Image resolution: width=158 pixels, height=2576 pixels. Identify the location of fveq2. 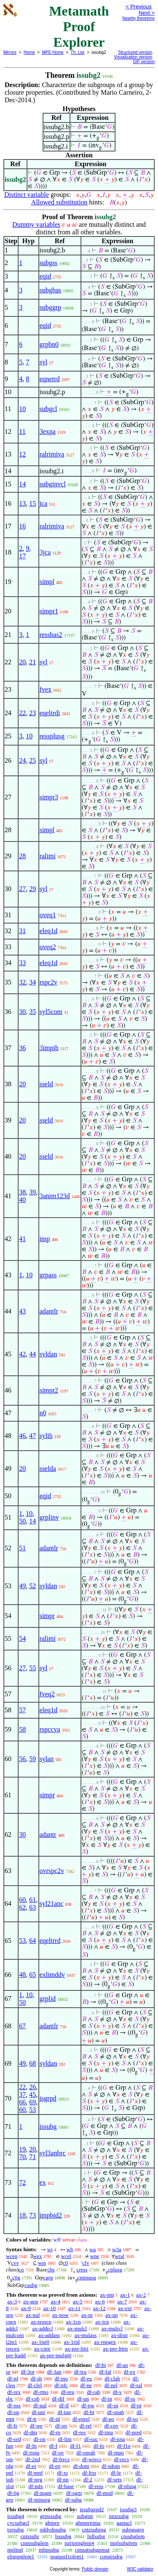
(47, 1694).